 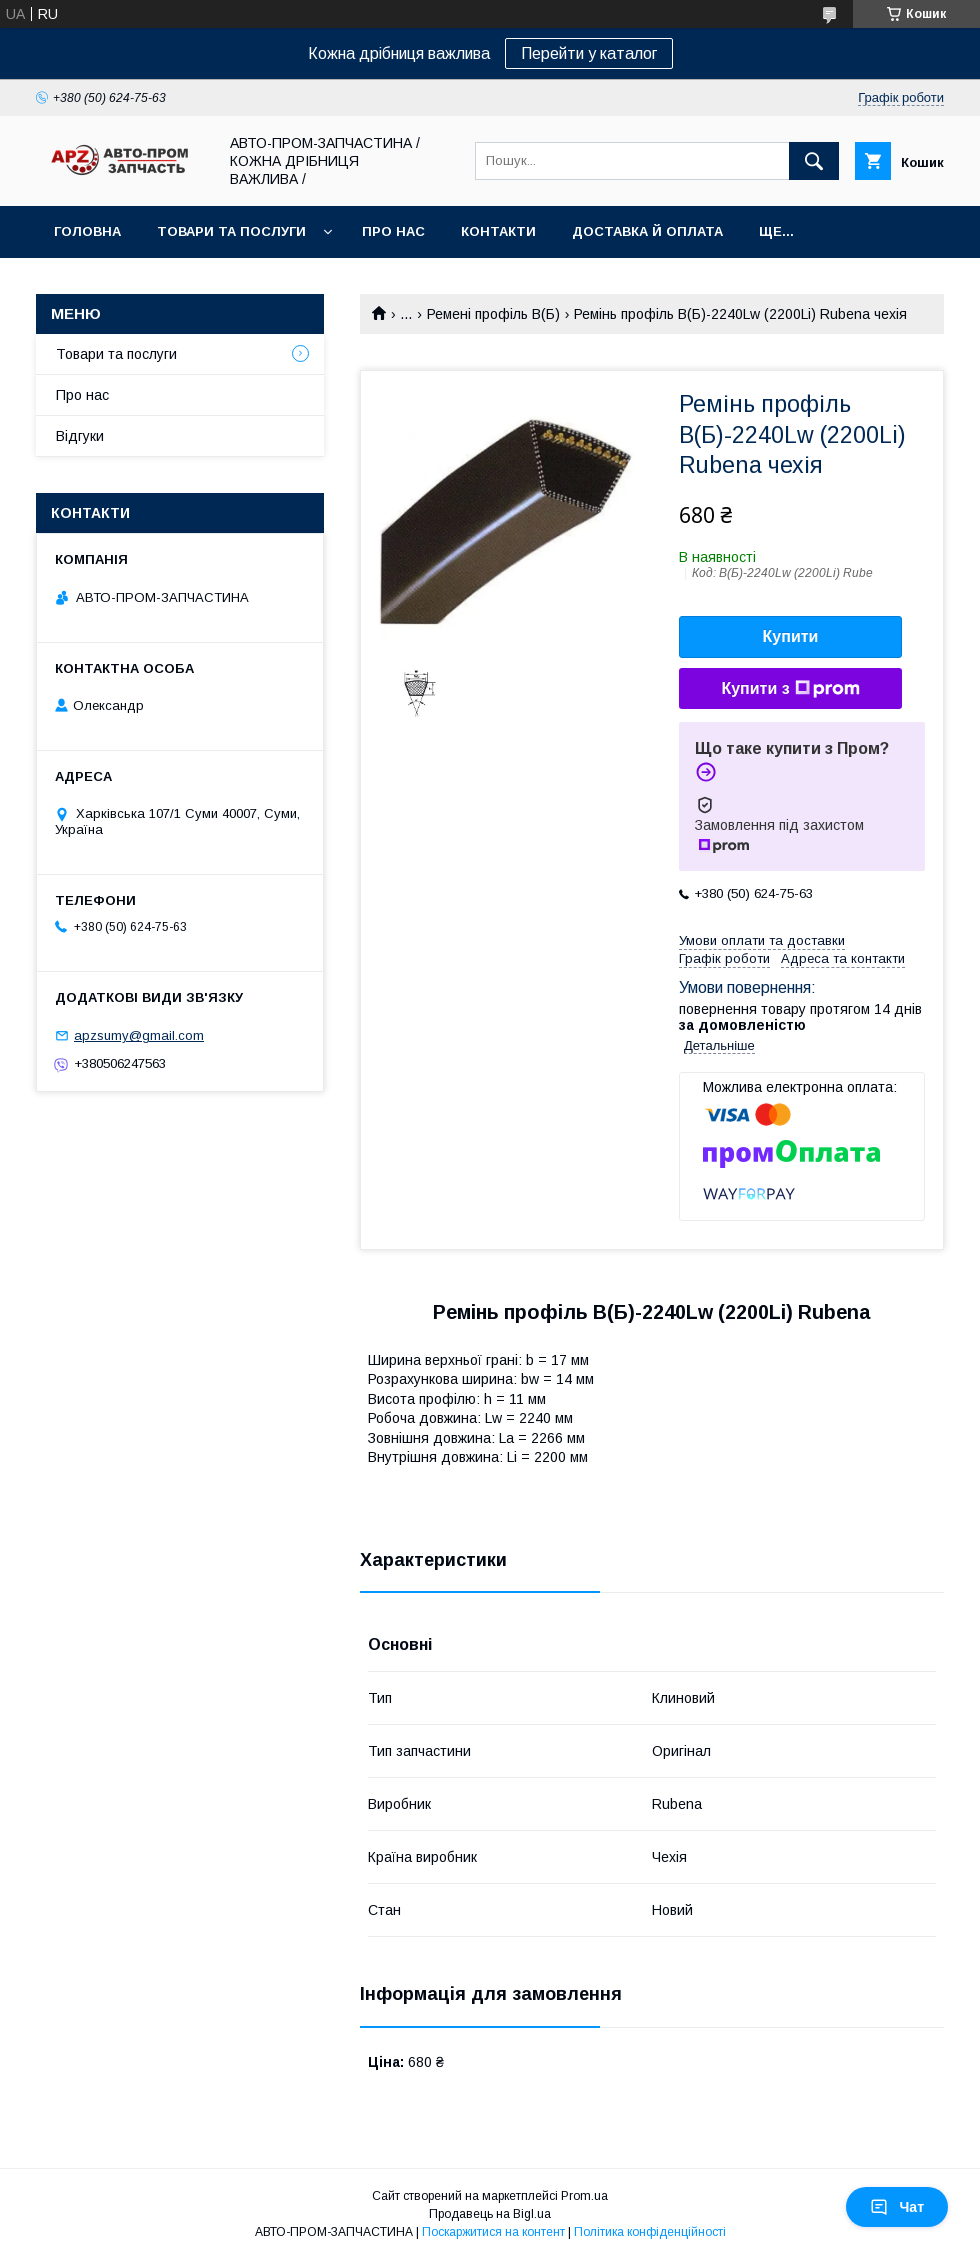 What do you see at coordinates (897, 2207) in the screenshot?
I see `Чат` at bounding box center [897, 2207].